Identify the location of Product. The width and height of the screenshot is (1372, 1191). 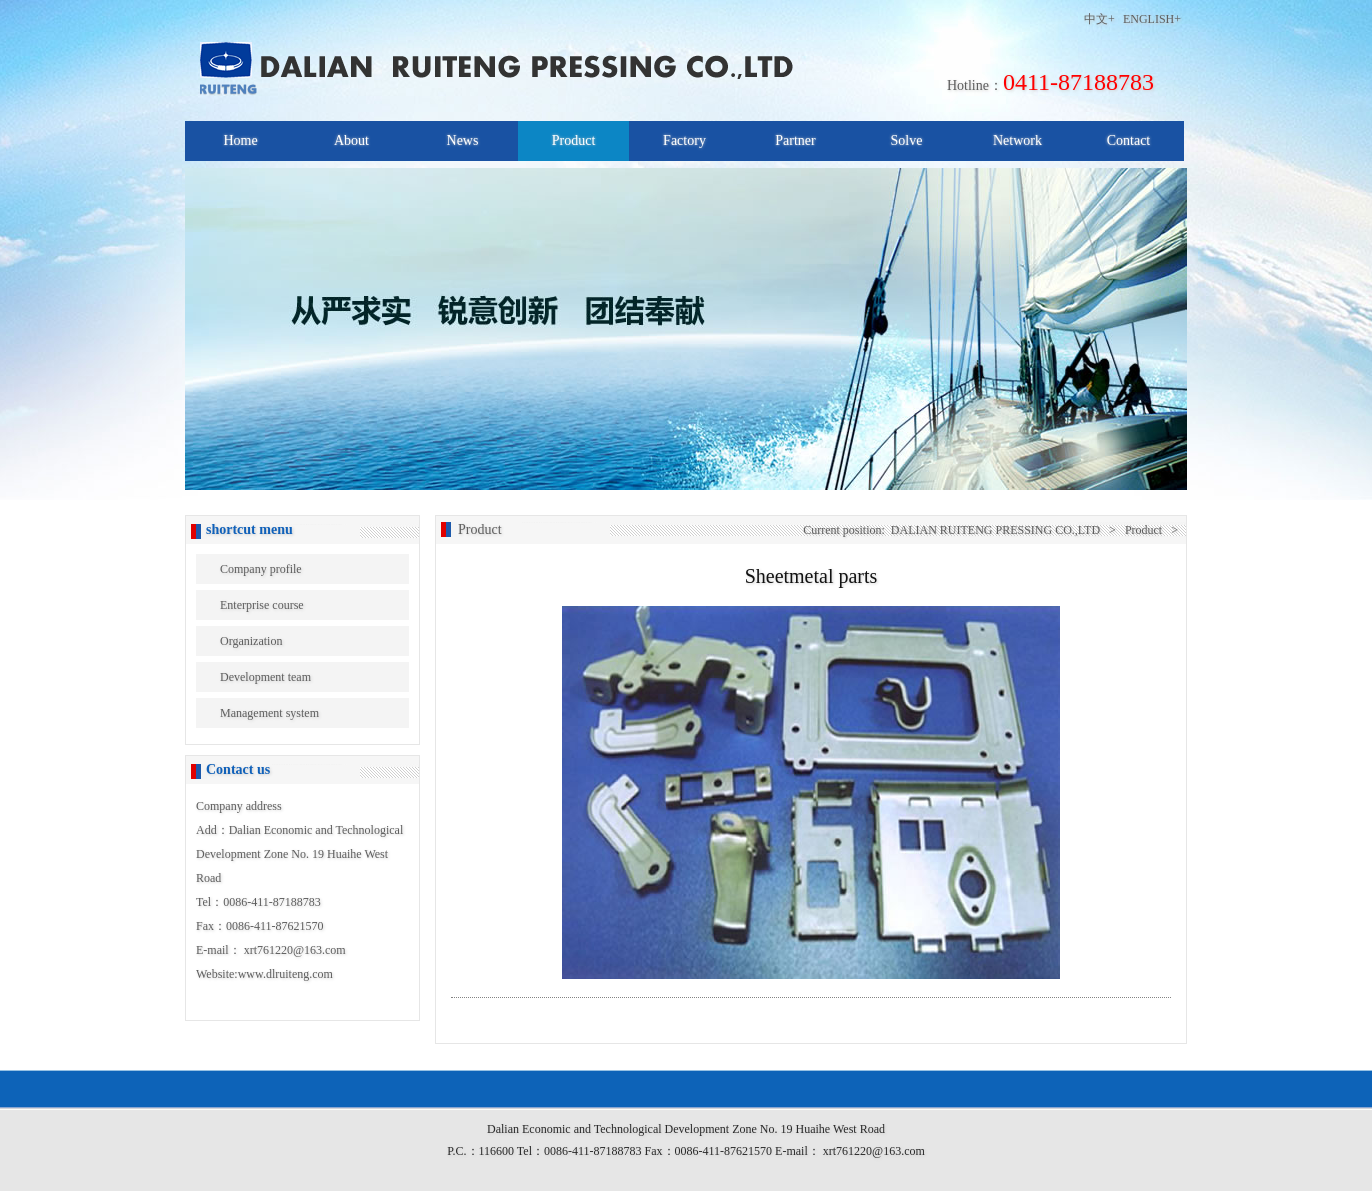
(574, 140).